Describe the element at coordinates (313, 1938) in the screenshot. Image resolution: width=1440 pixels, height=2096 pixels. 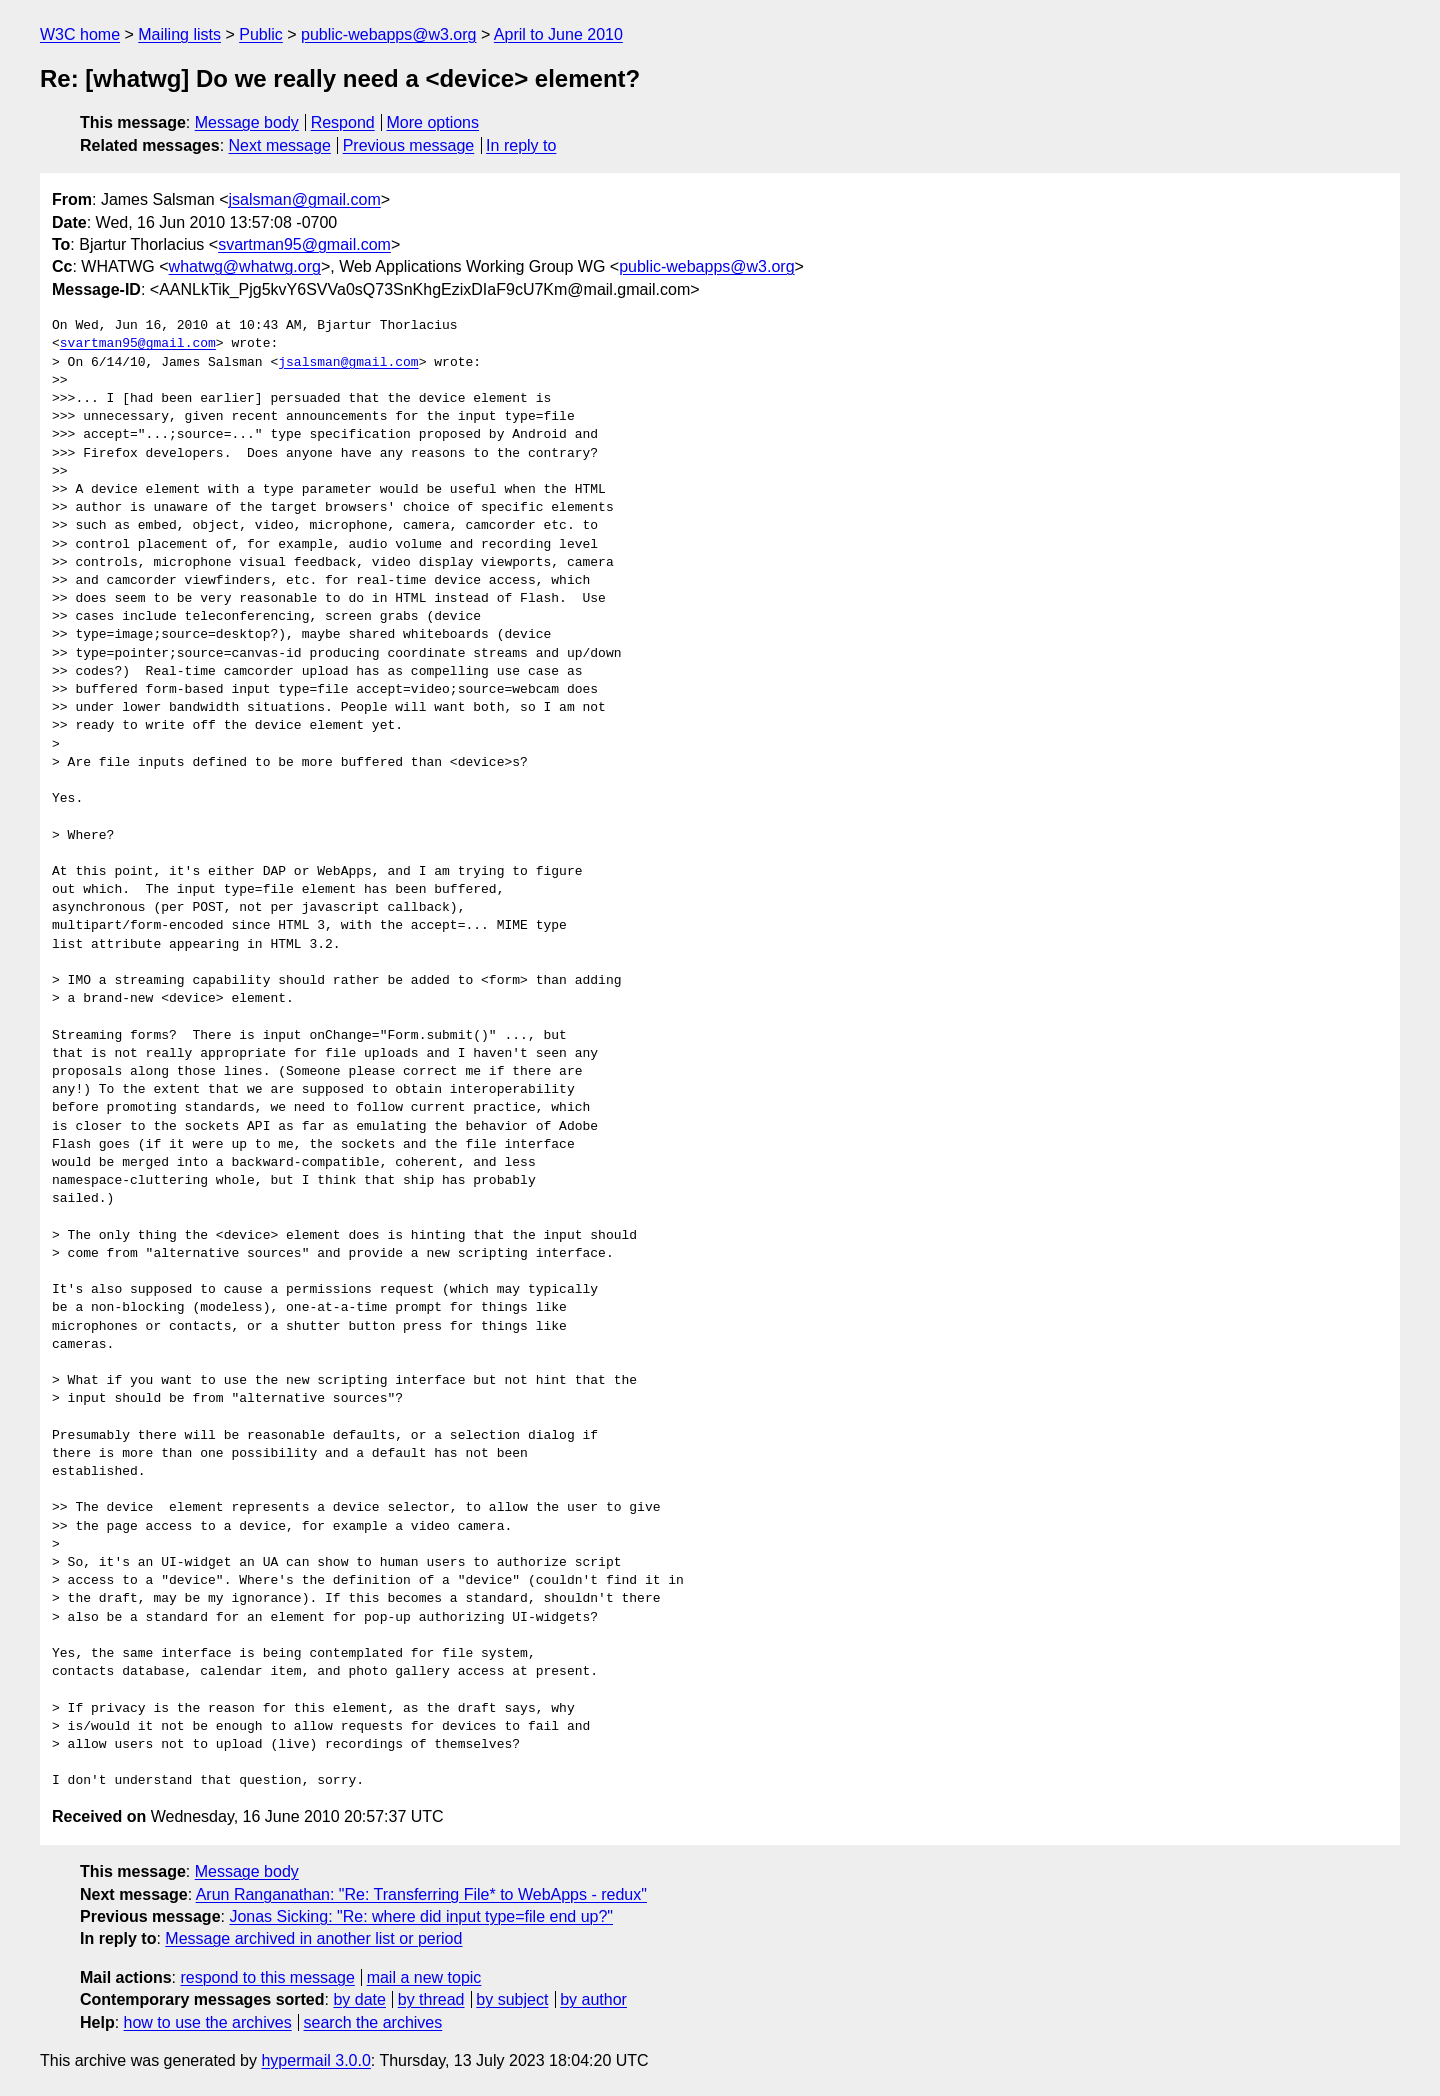
I see `Message archived in another list or period` at that location.